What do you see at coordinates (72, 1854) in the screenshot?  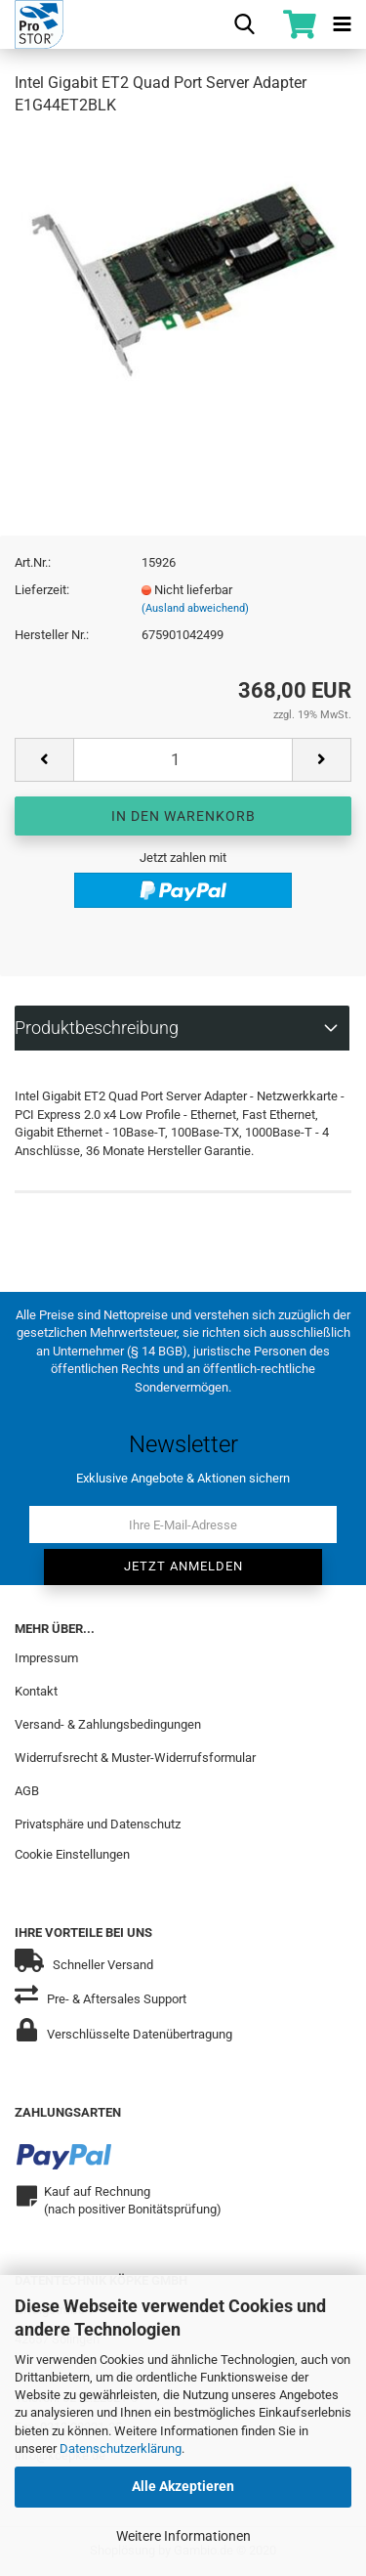 I see `Cookie Einstellungen` at bounding box center [72, 1854].